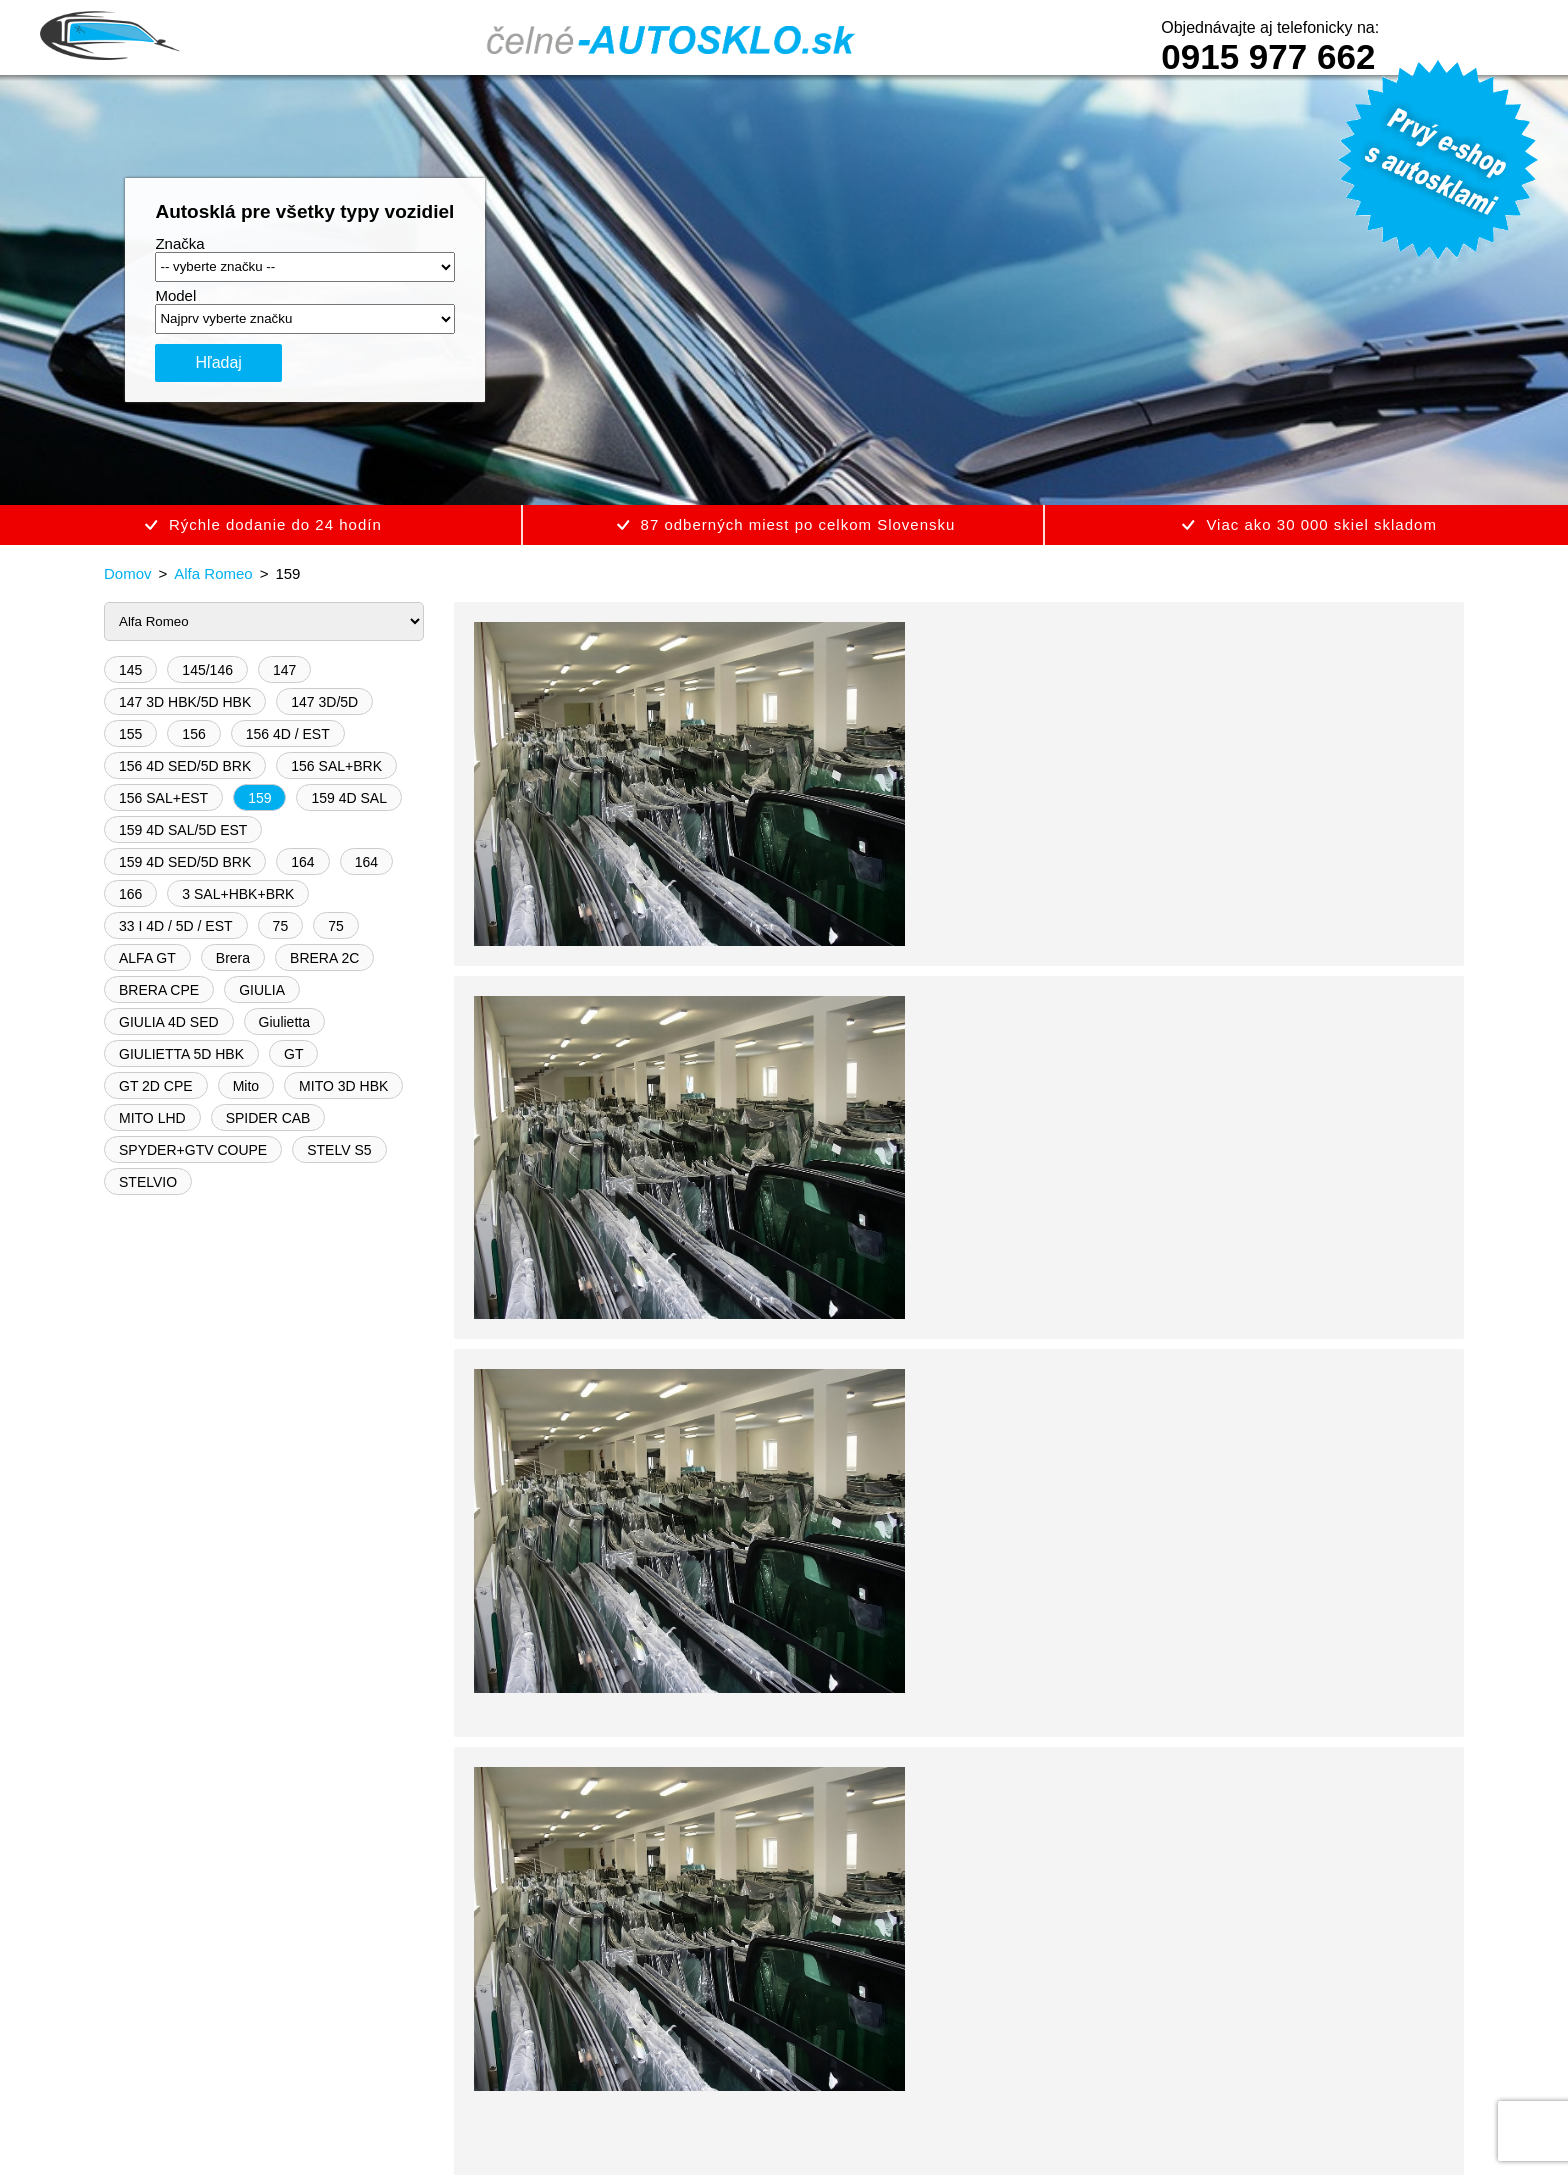  What do you see at coordinates (152, 1118) in the screenshot?
I see `MITO LHD` at bounding box center [152, 1118].